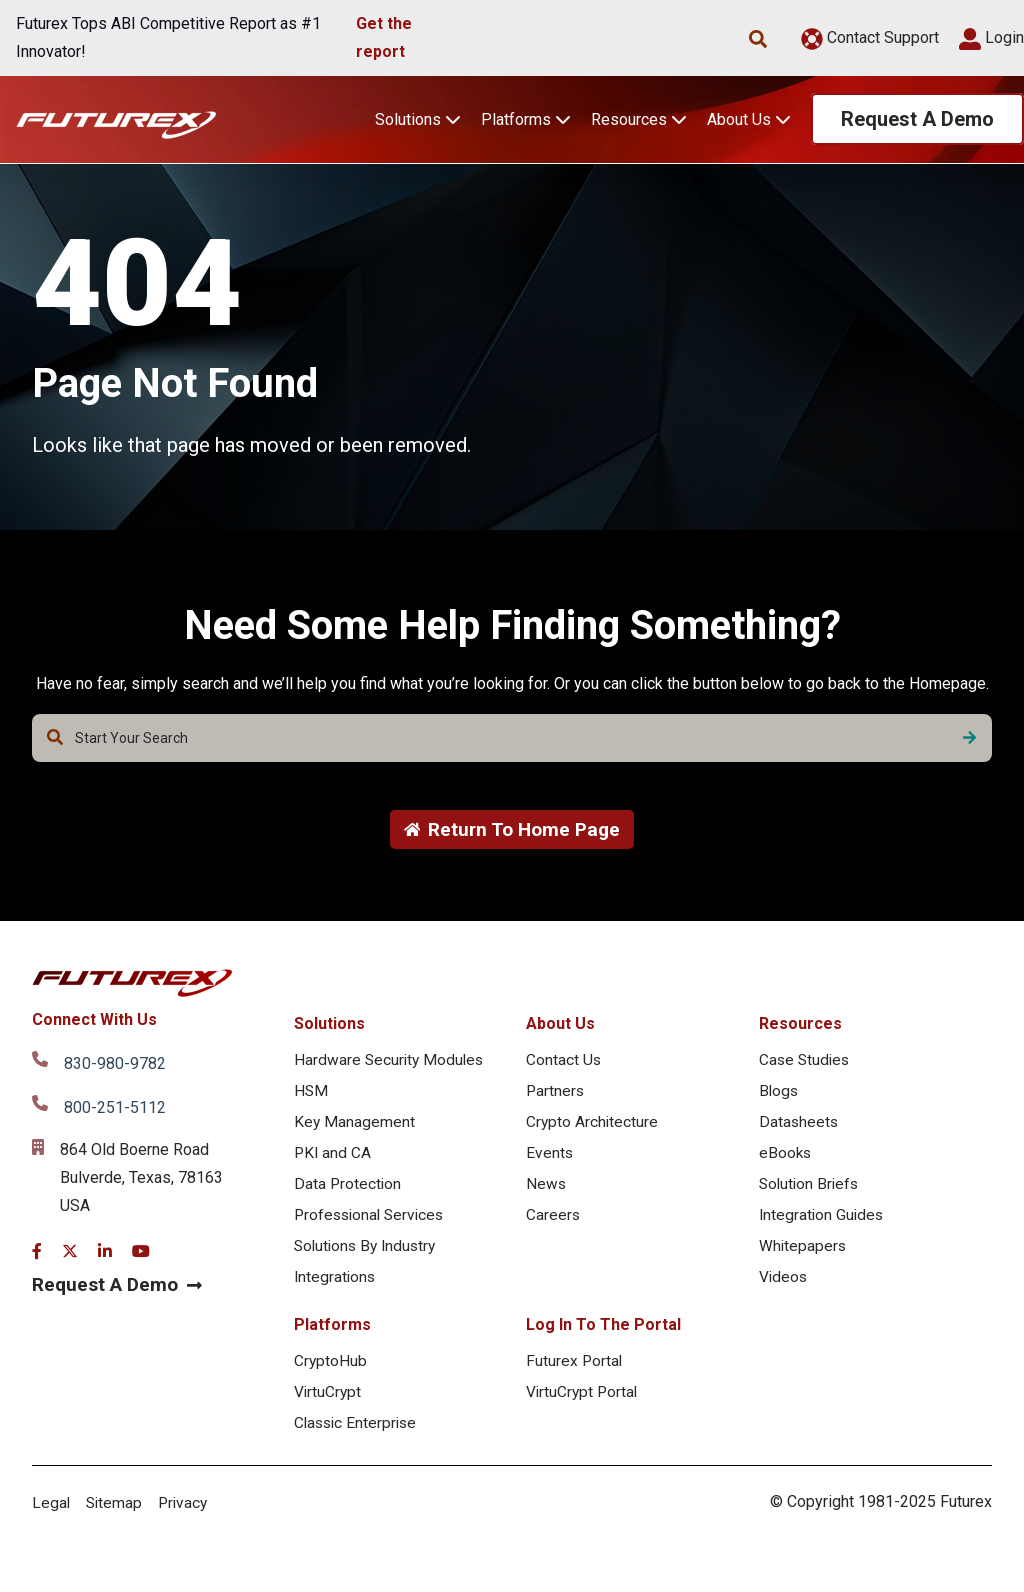 This screenshot has height=1592, width=1024. I want to click on [combobox], so click(512, 738).